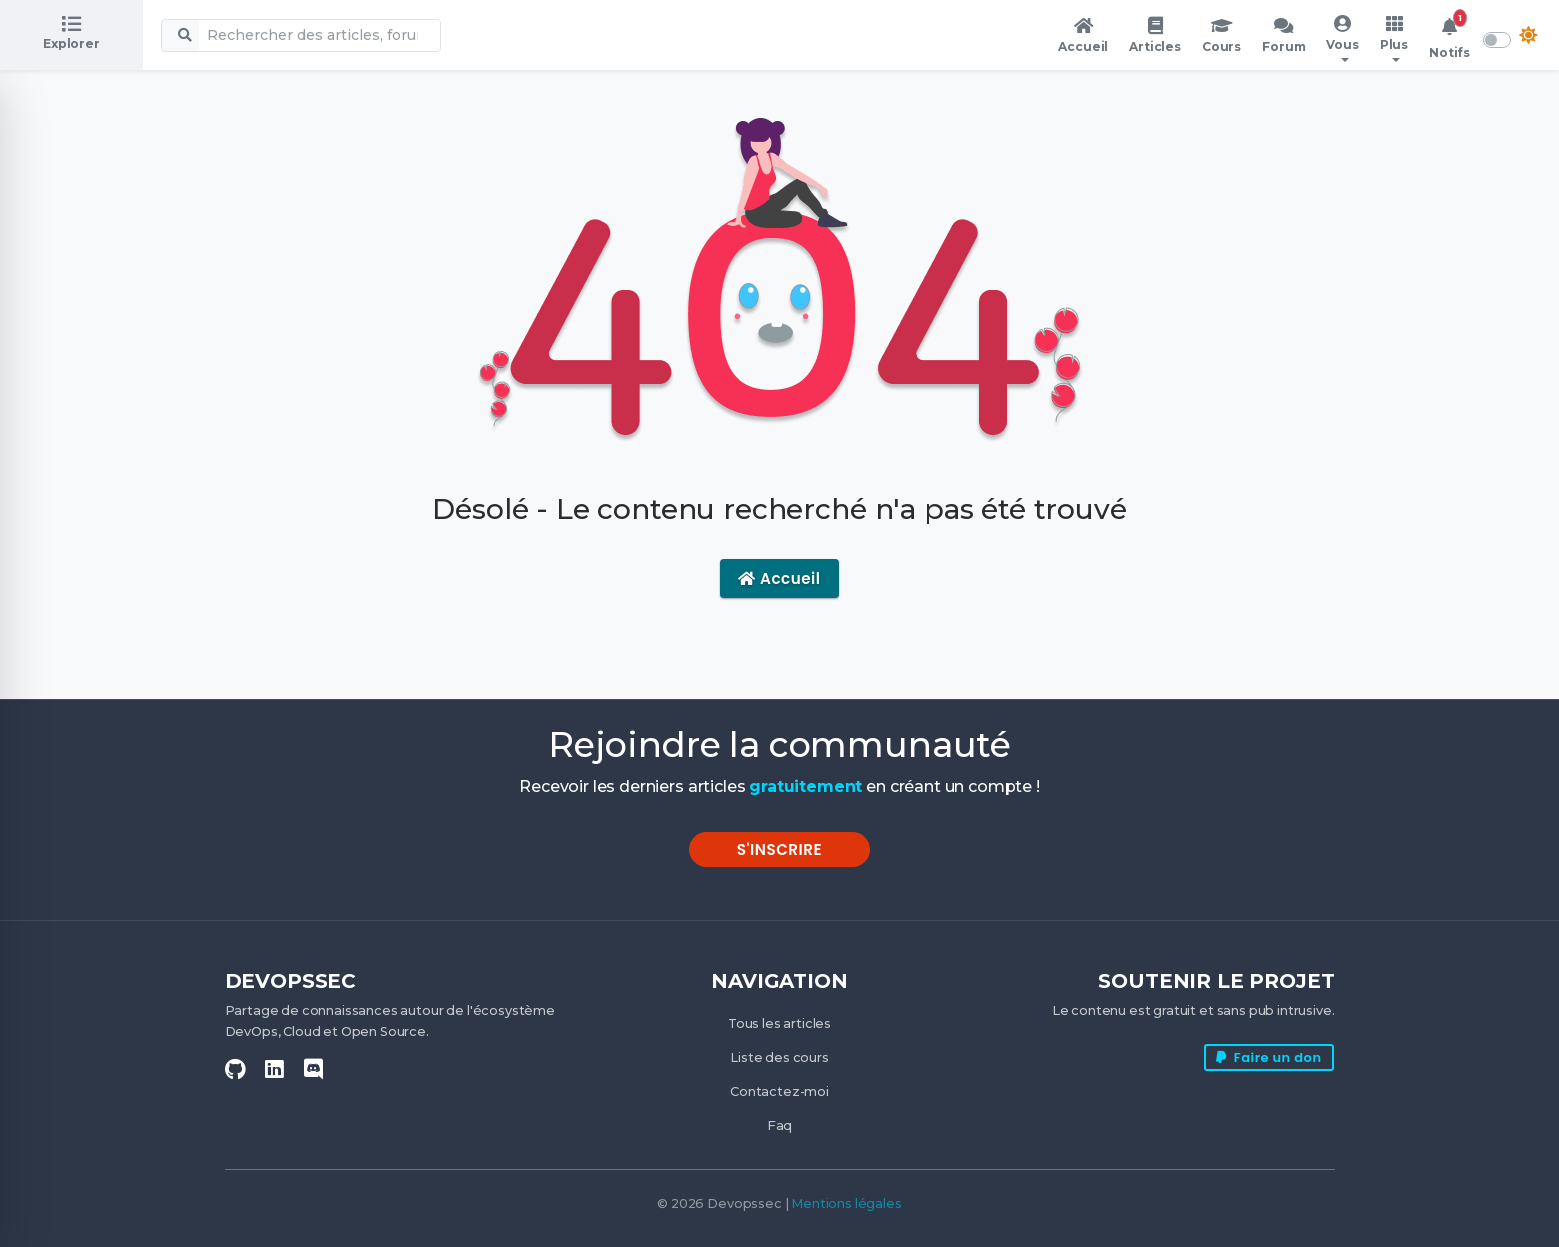  I want to click on Tous les articles, so click(779, 1023).